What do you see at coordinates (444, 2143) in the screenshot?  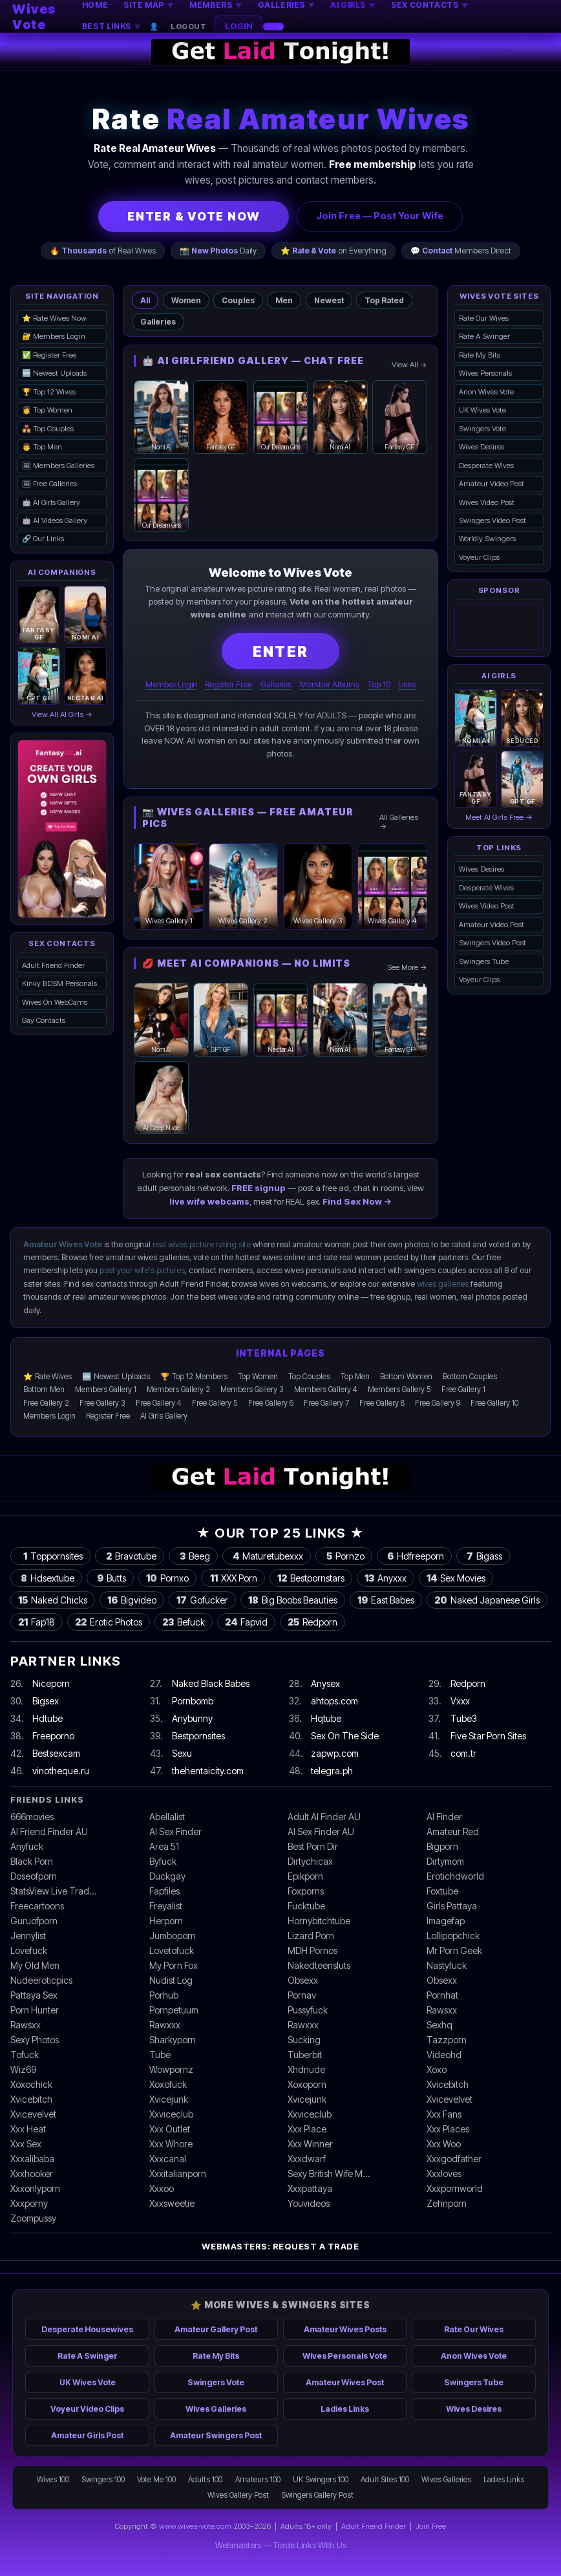 I see `Xxx Woo` at bounding box center [444, 2143].